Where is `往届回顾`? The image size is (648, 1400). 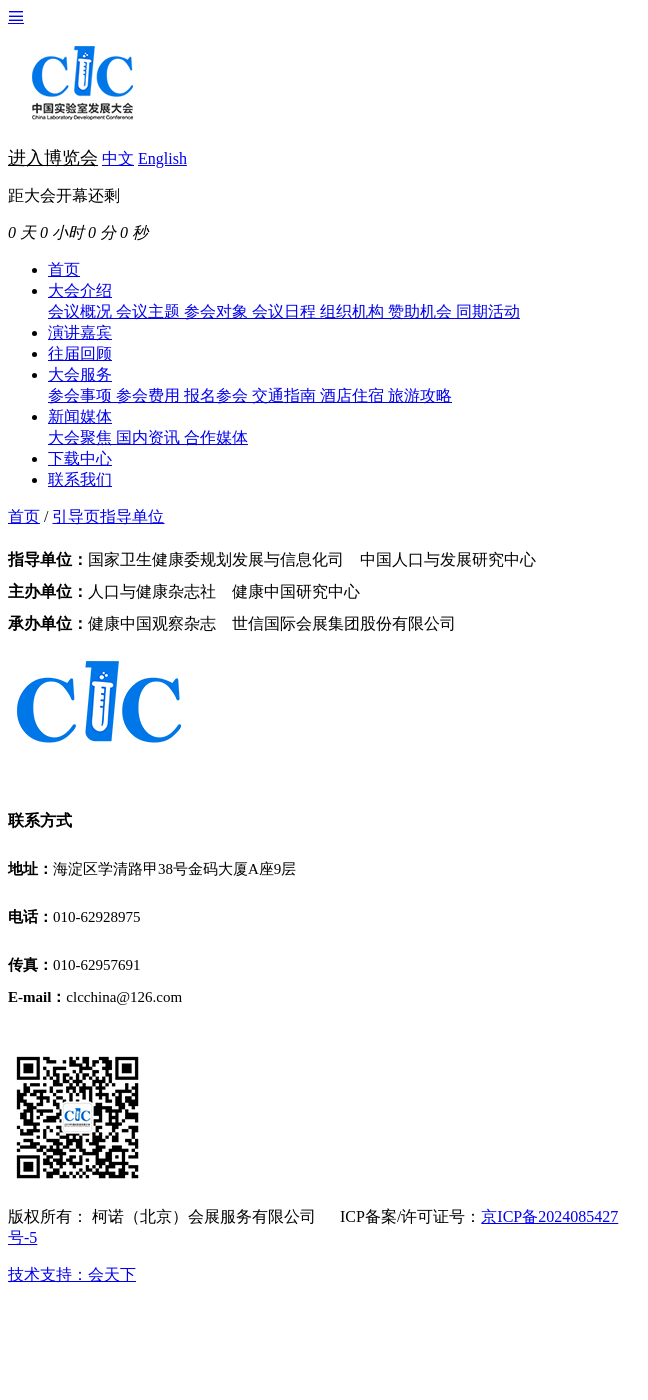 往届回顾 is located at coordinates (80, 353).